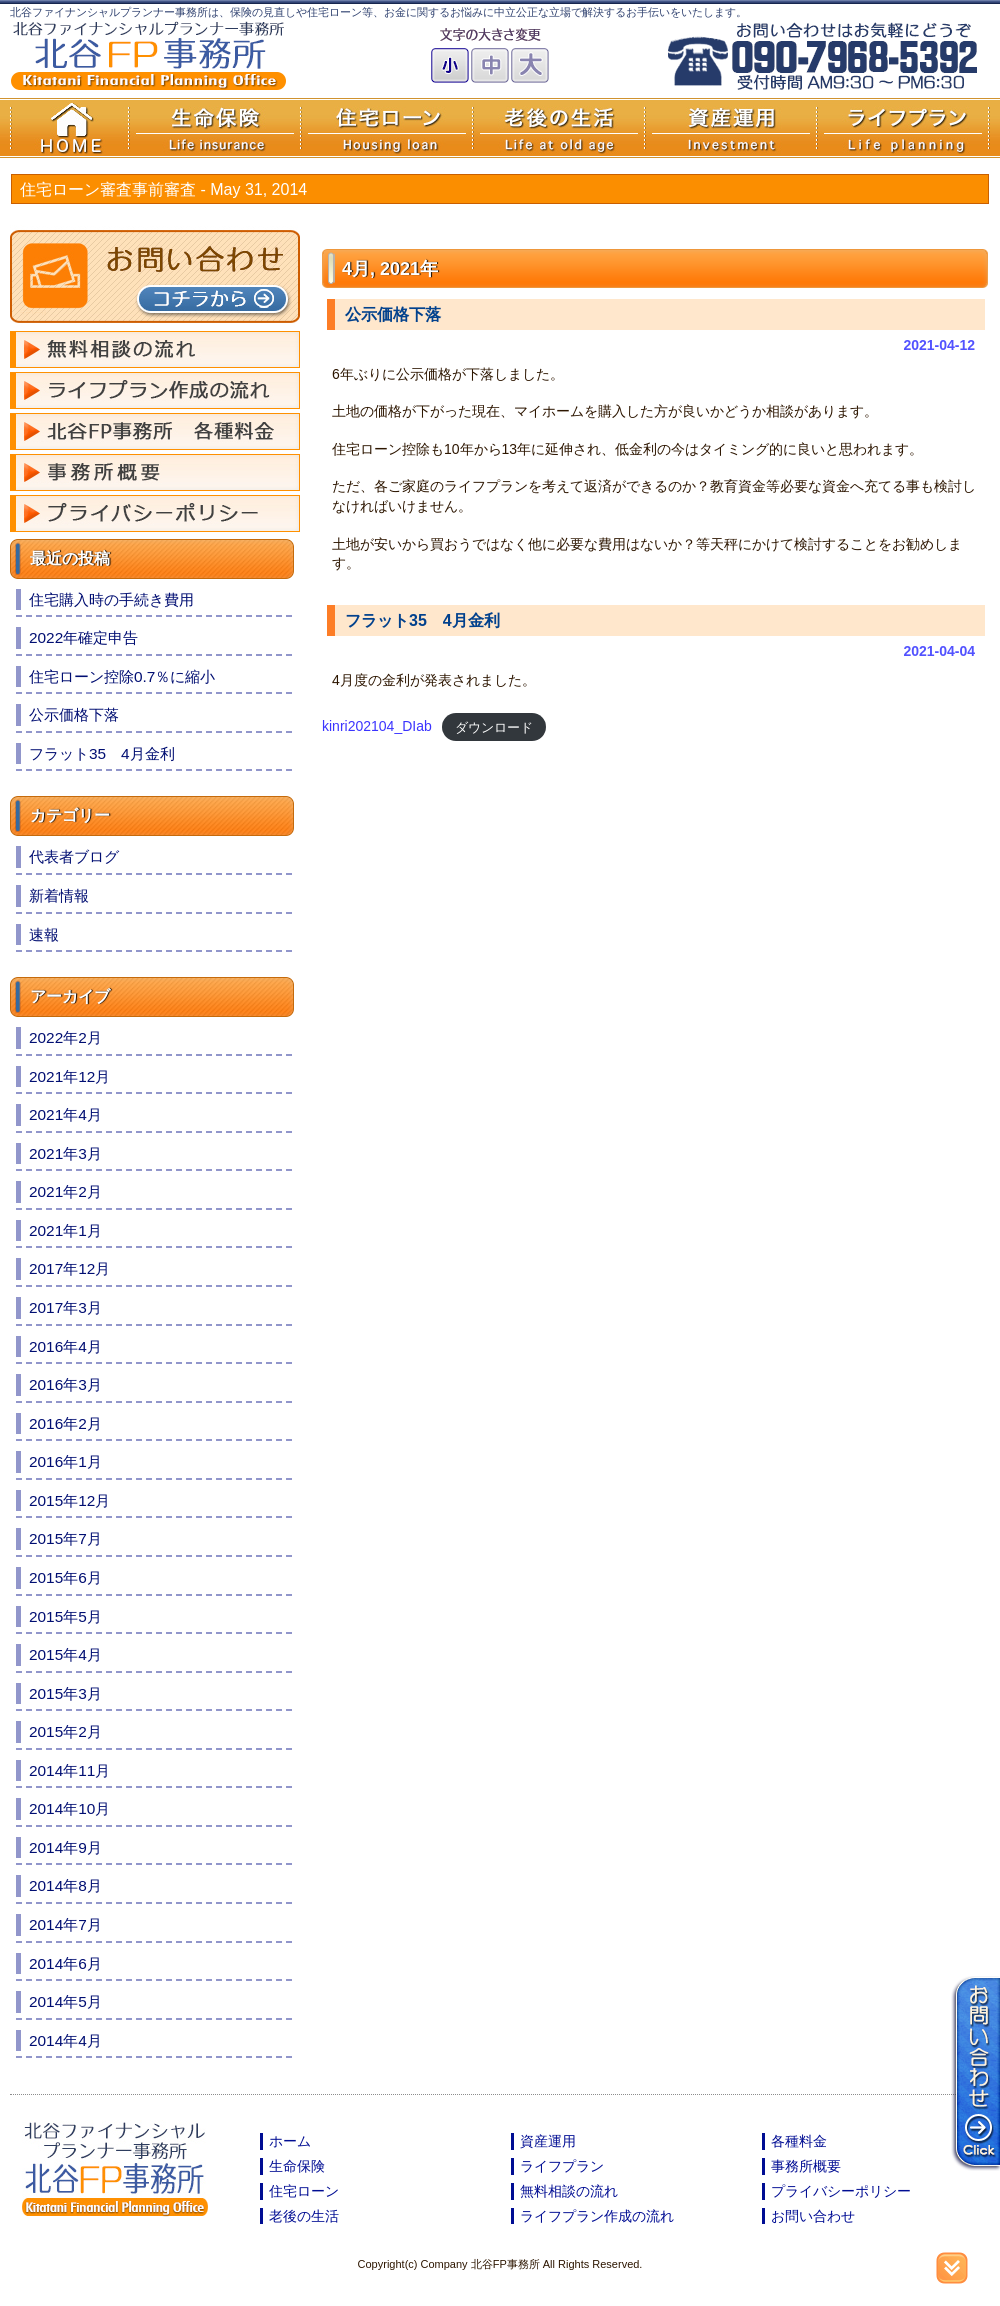 The height and width of the screenshot is (2306, 1000). I want to click on 速報, so click(44, 934).